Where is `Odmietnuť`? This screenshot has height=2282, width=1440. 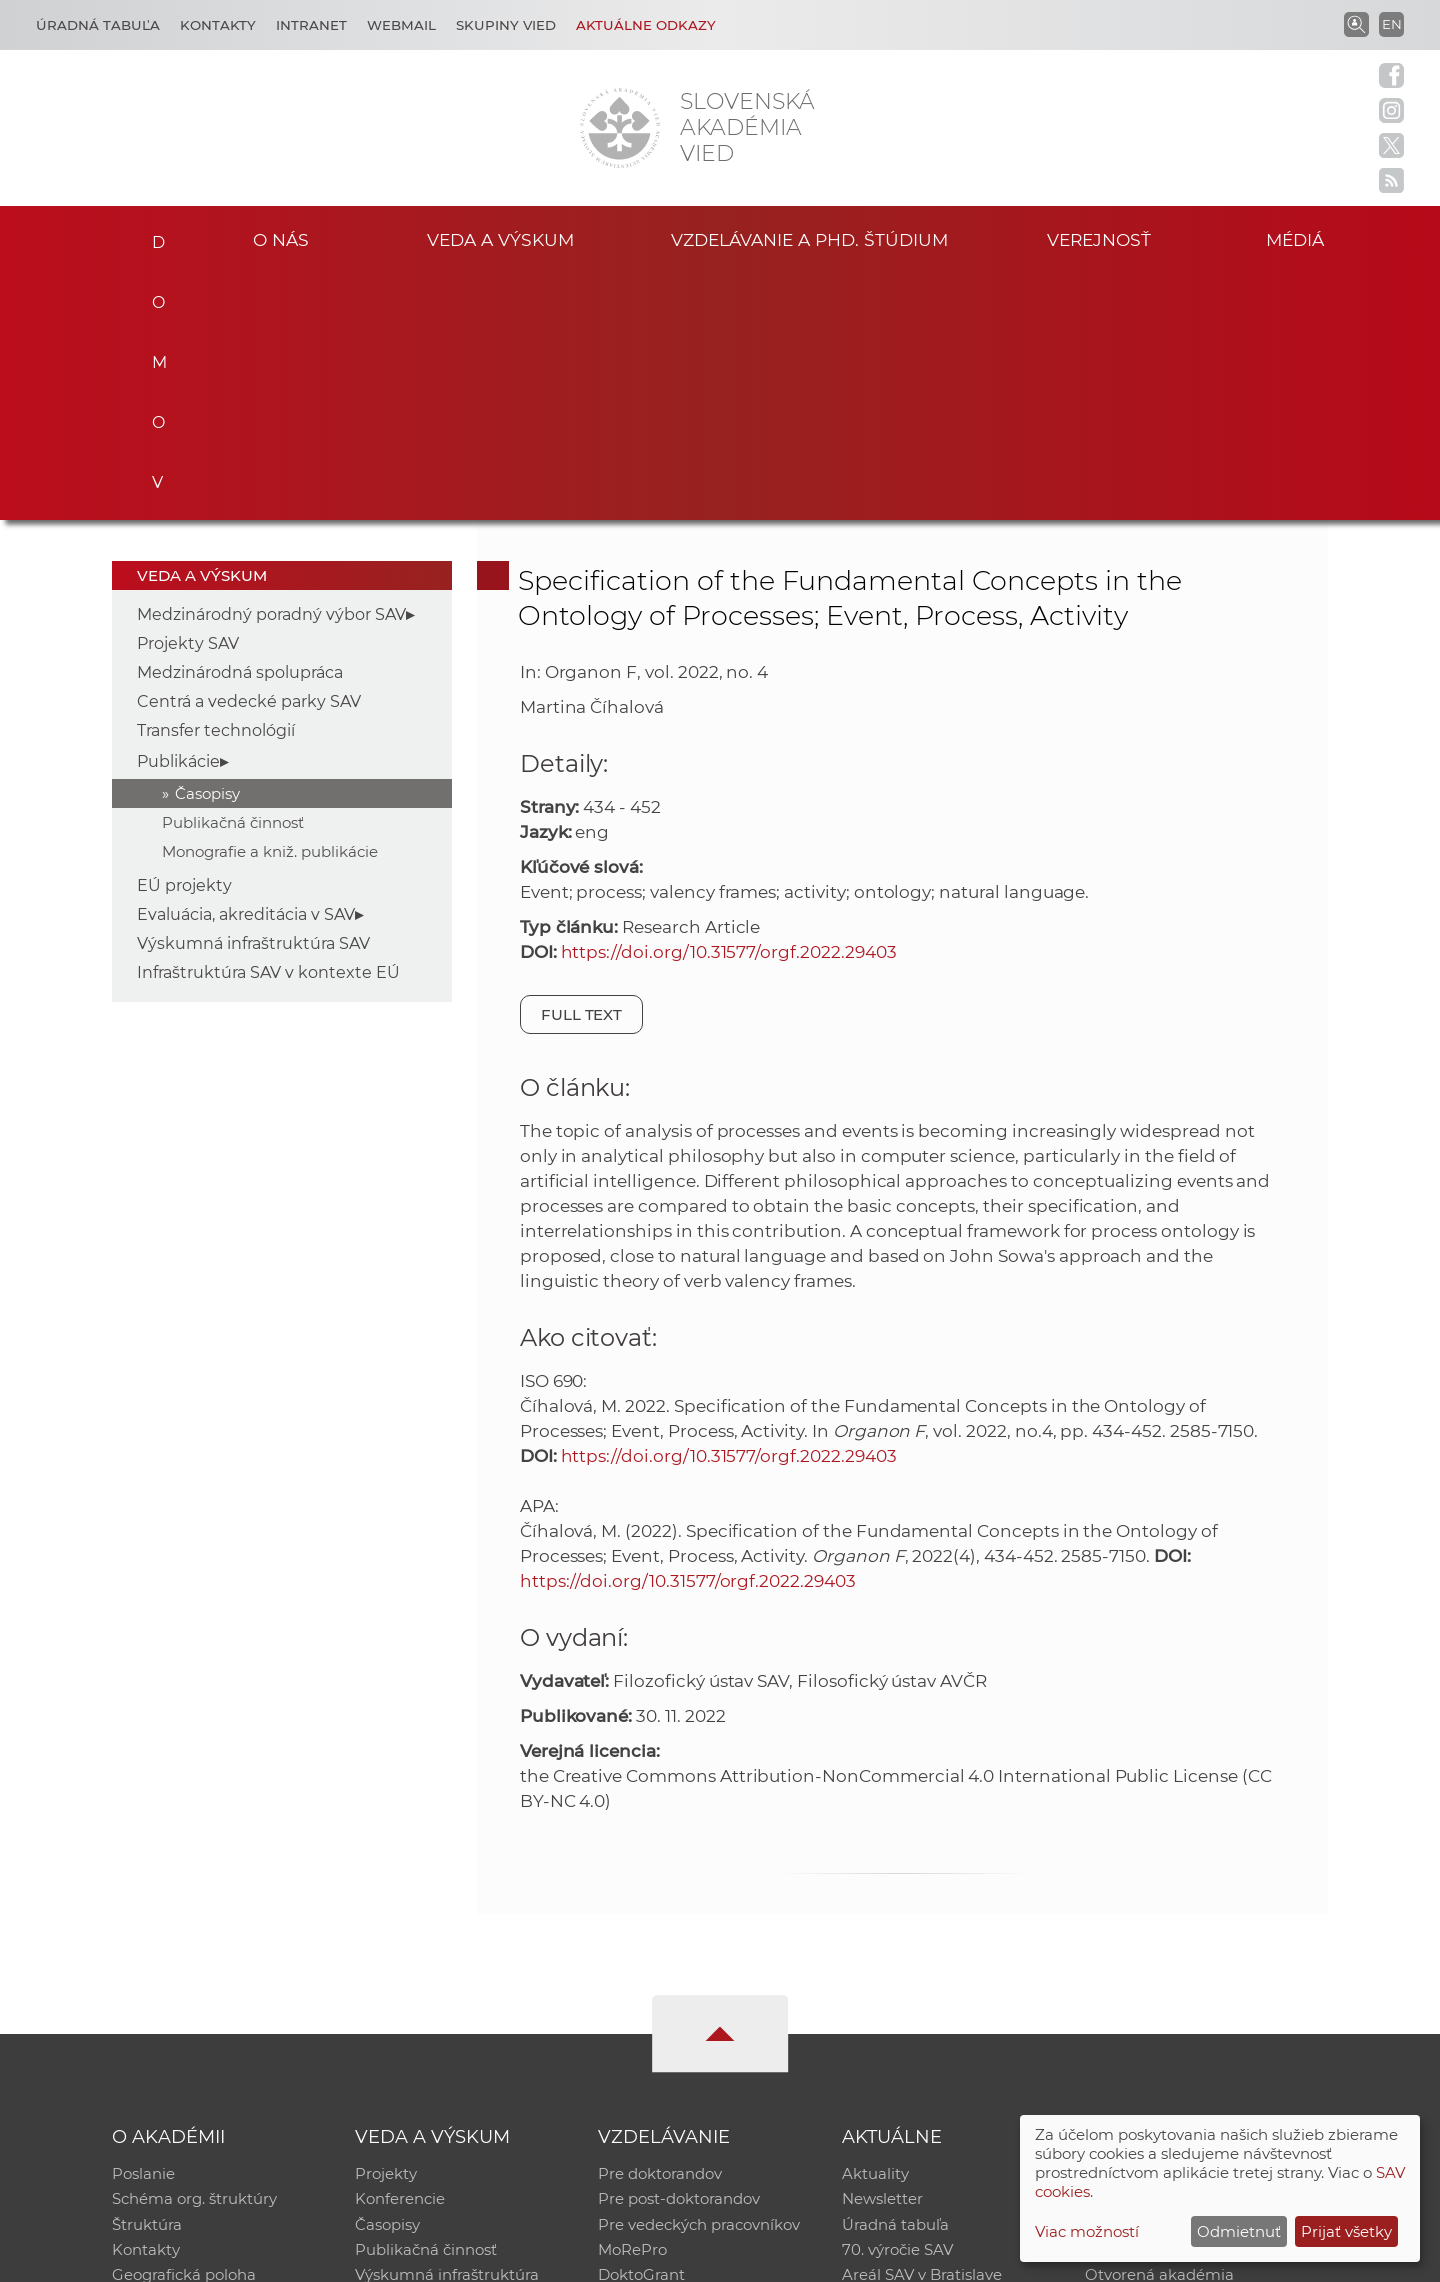 Odmietnuť is located at coordinates (1239, 2231).